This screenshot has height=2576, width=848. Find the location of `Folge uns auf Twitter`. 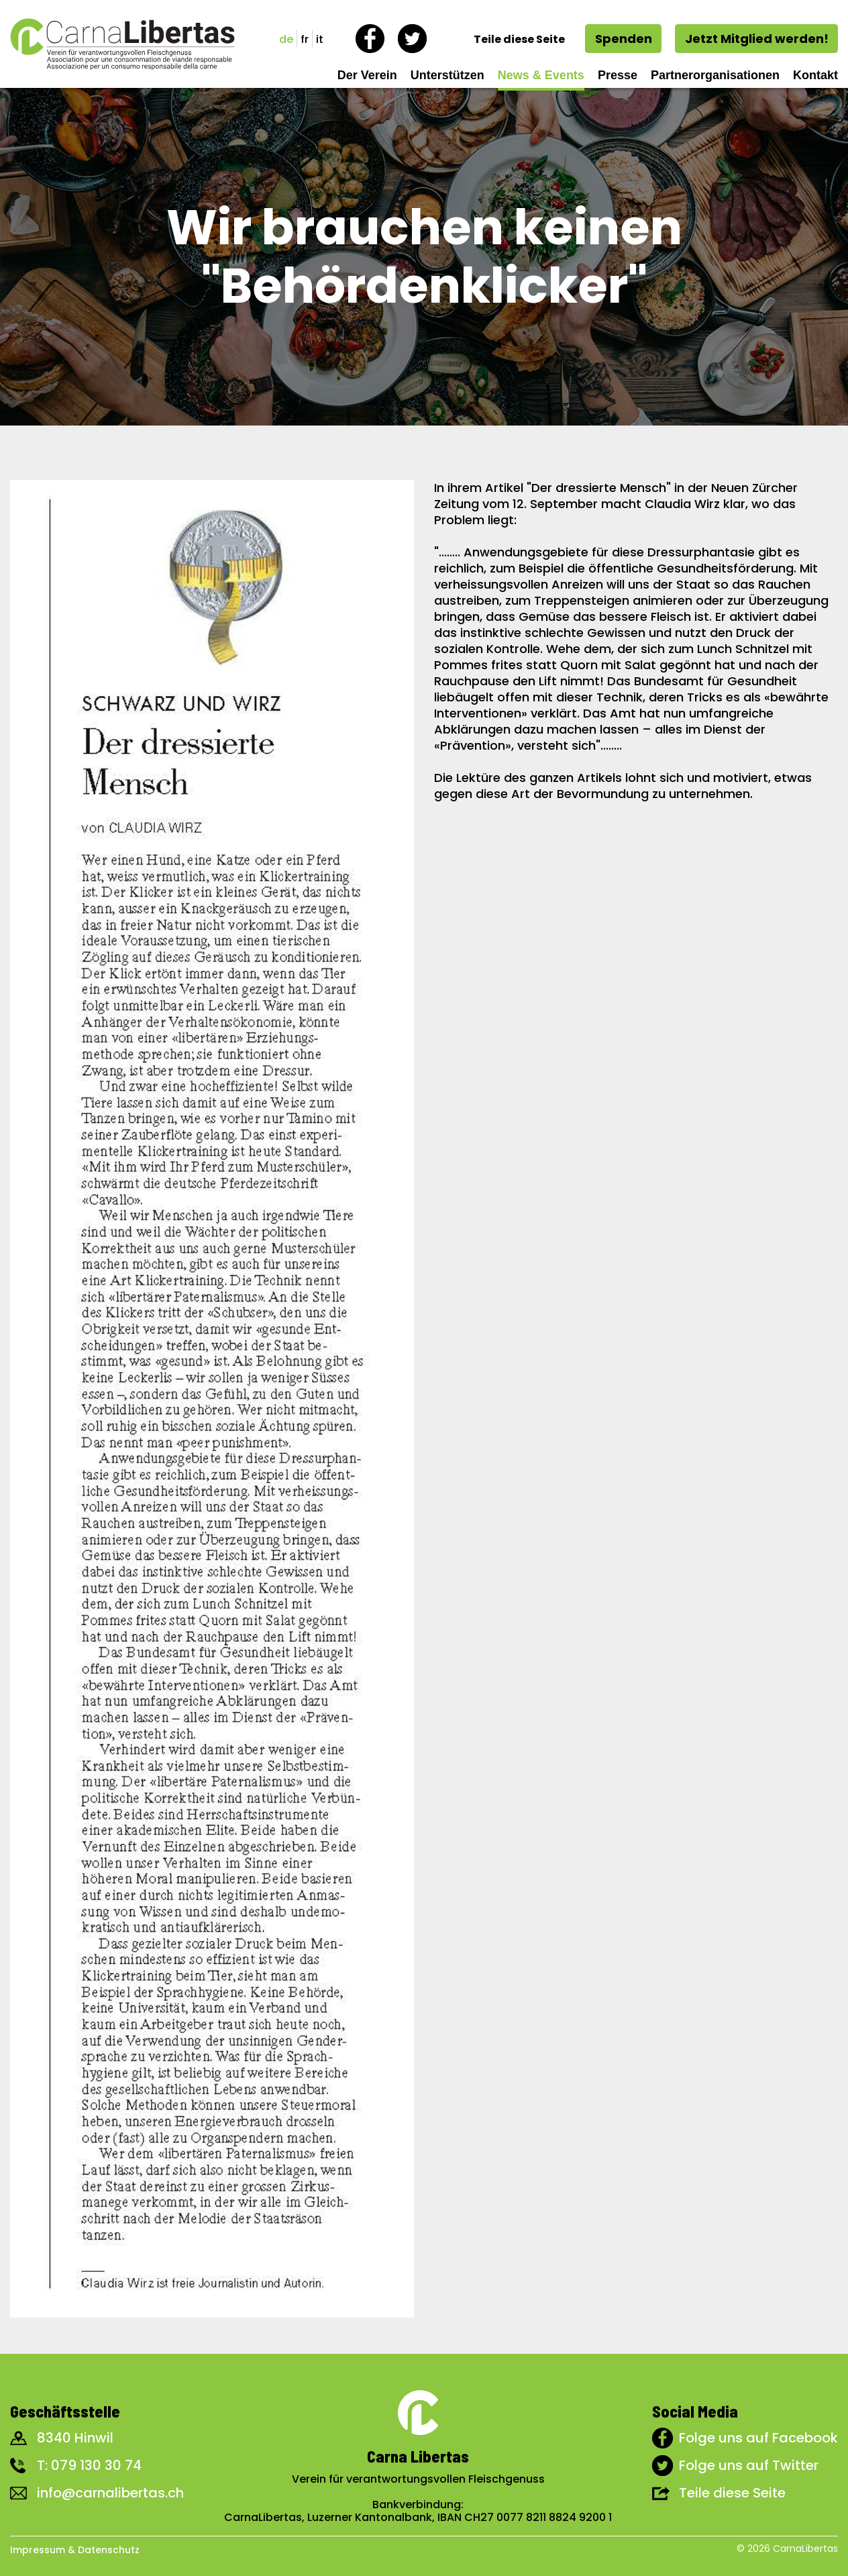

Folge uns auf Twitter is located at coordinates (748, 2465).